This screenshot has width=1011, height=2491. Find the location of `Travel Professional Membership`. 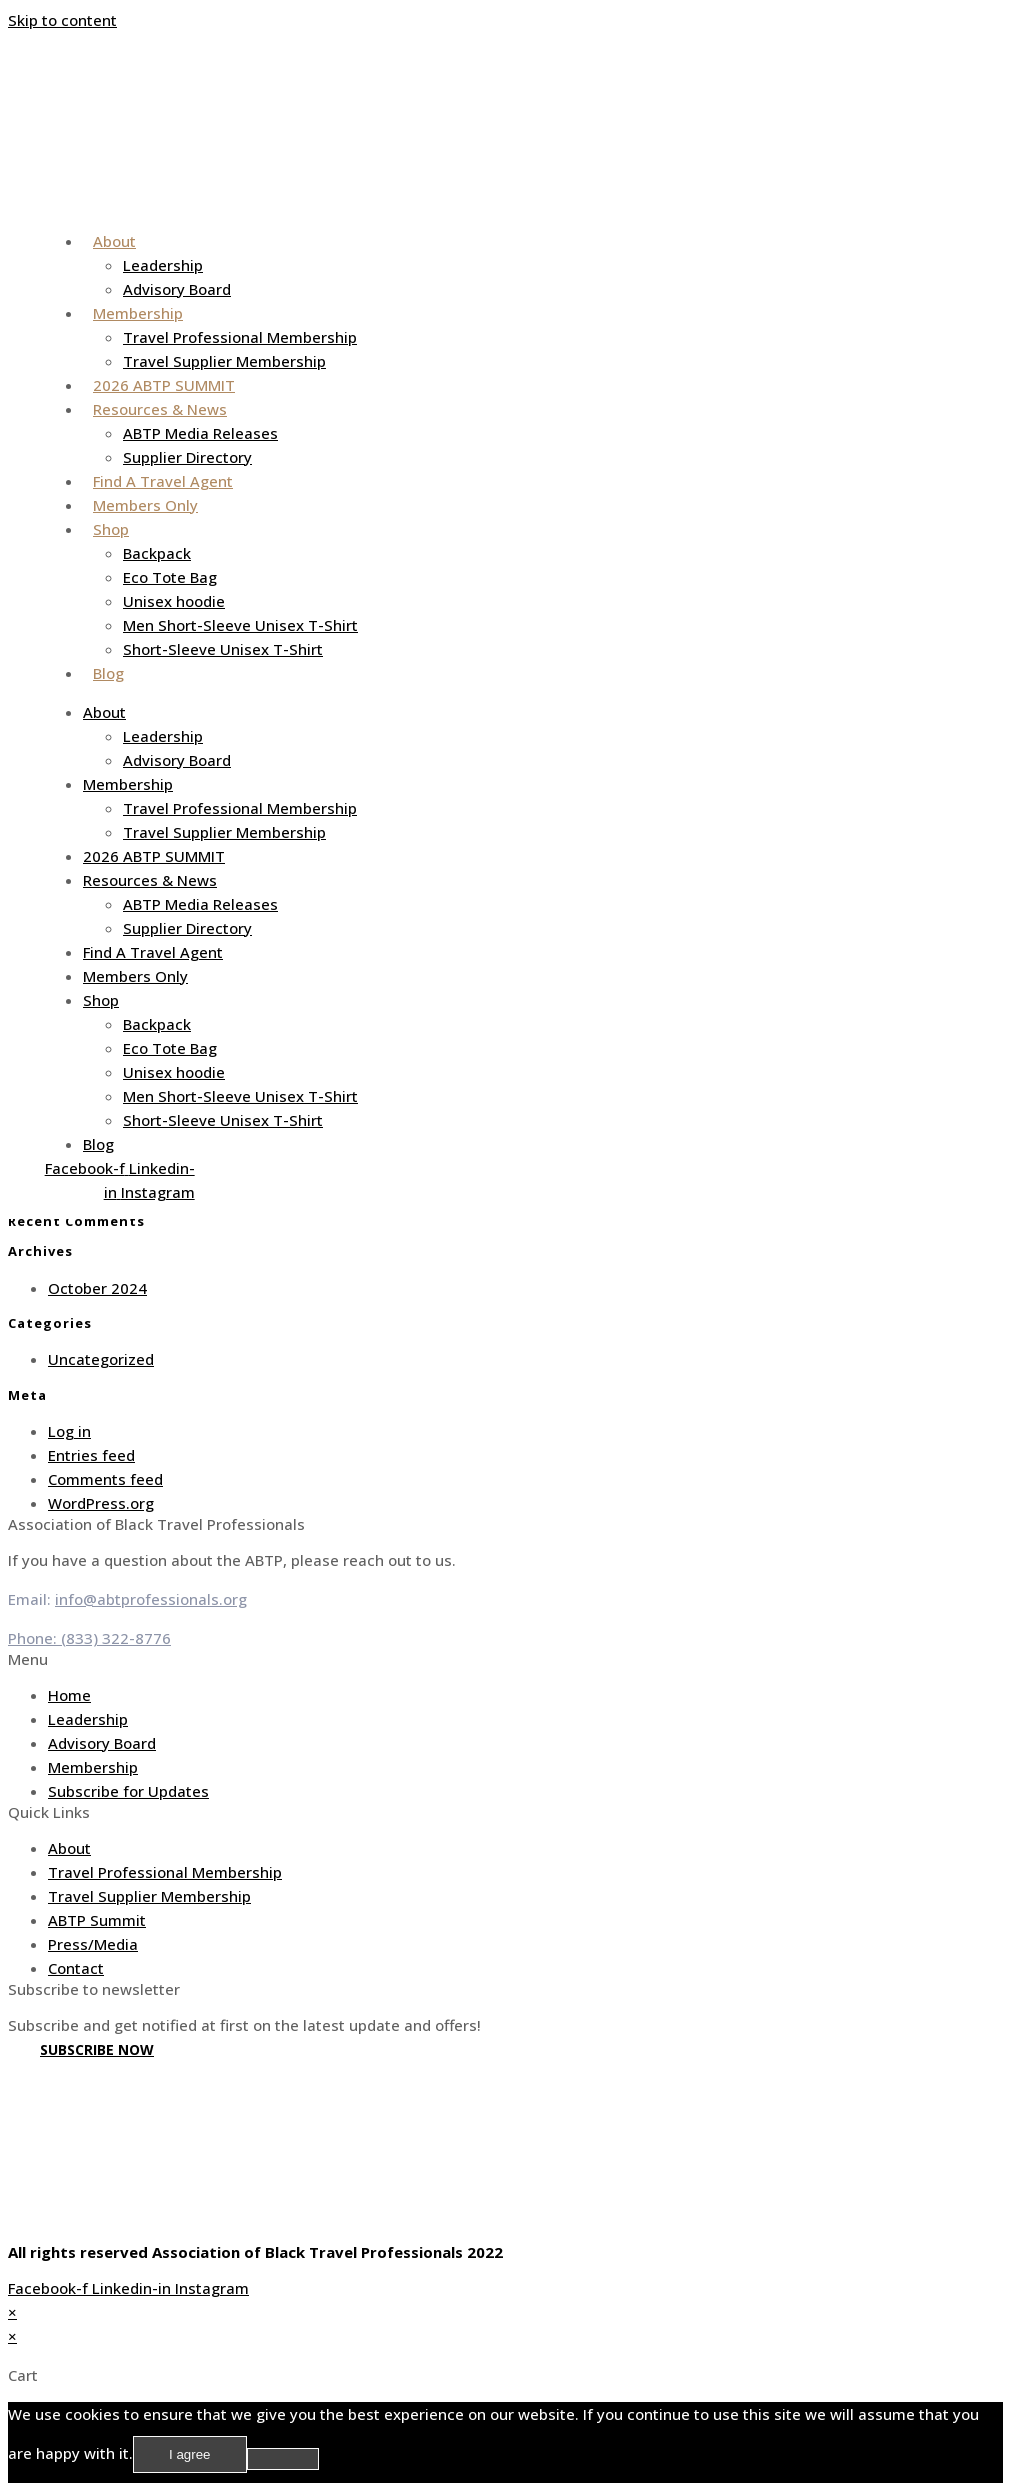

Travel Professional Membership is located at coordinates (240, 337).